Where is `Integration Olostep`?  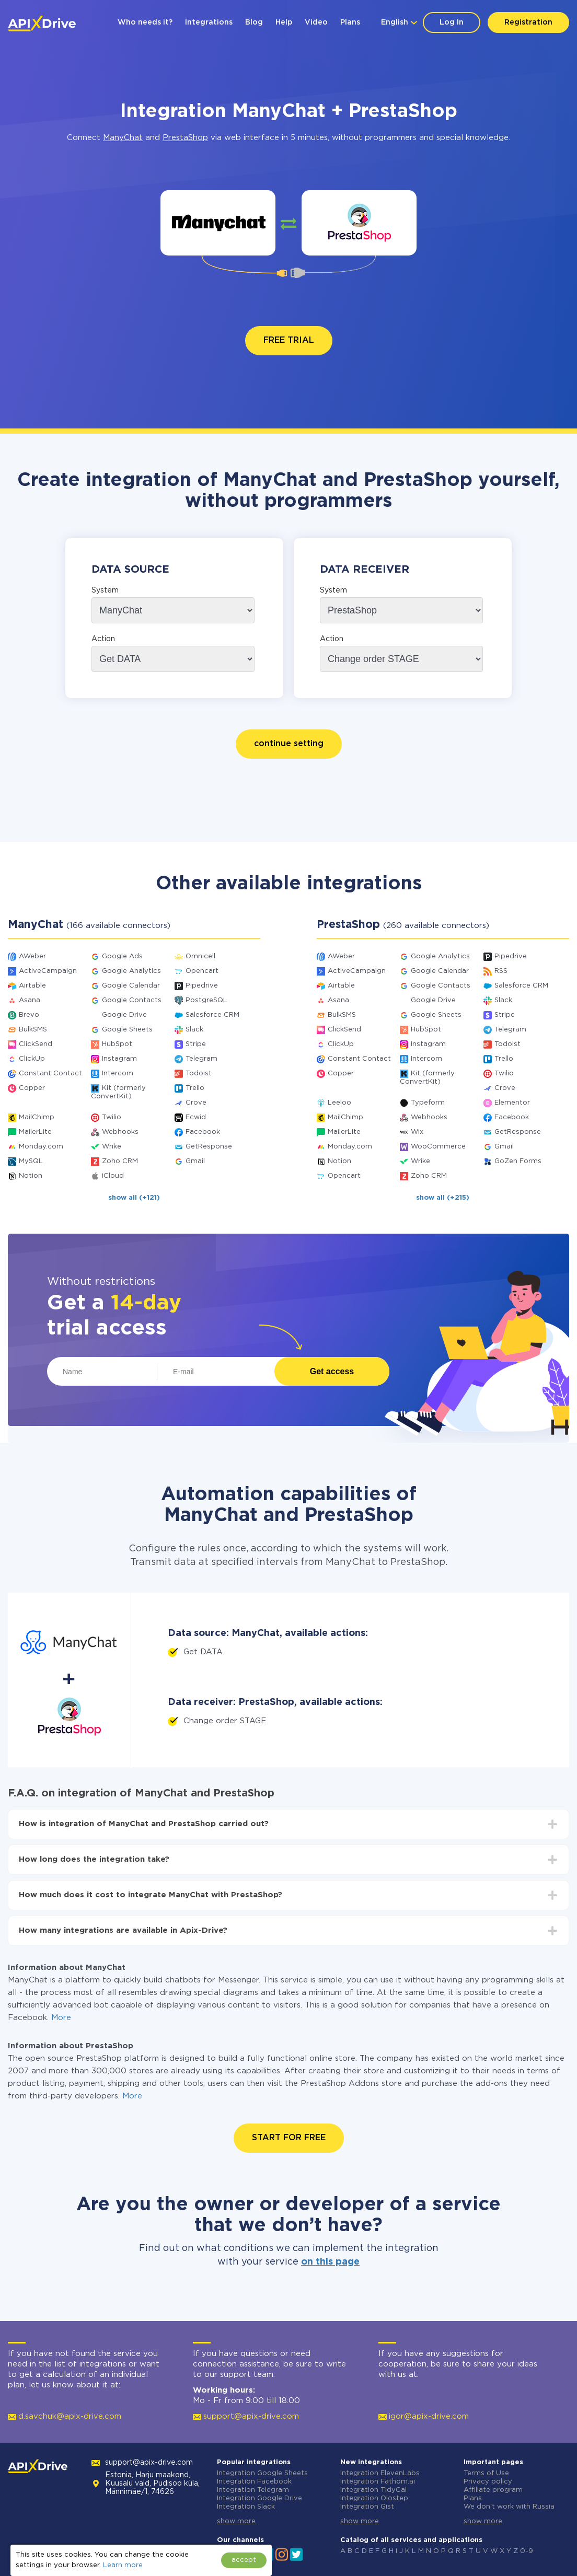
Integration Olostep is located at coordinates (374, 2498).